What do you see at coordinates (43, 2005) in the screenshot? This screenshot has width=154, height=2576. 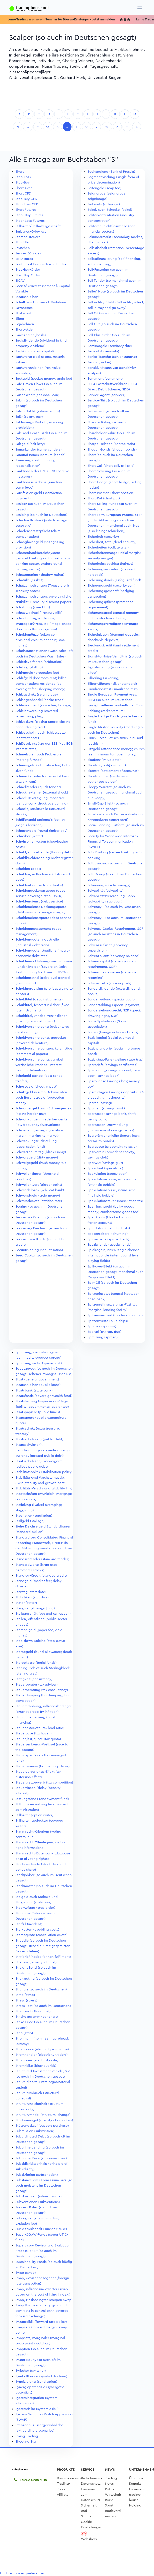 I see `Stress-Test (so auch im Deutschen)` at bounding box center [43, 2005].